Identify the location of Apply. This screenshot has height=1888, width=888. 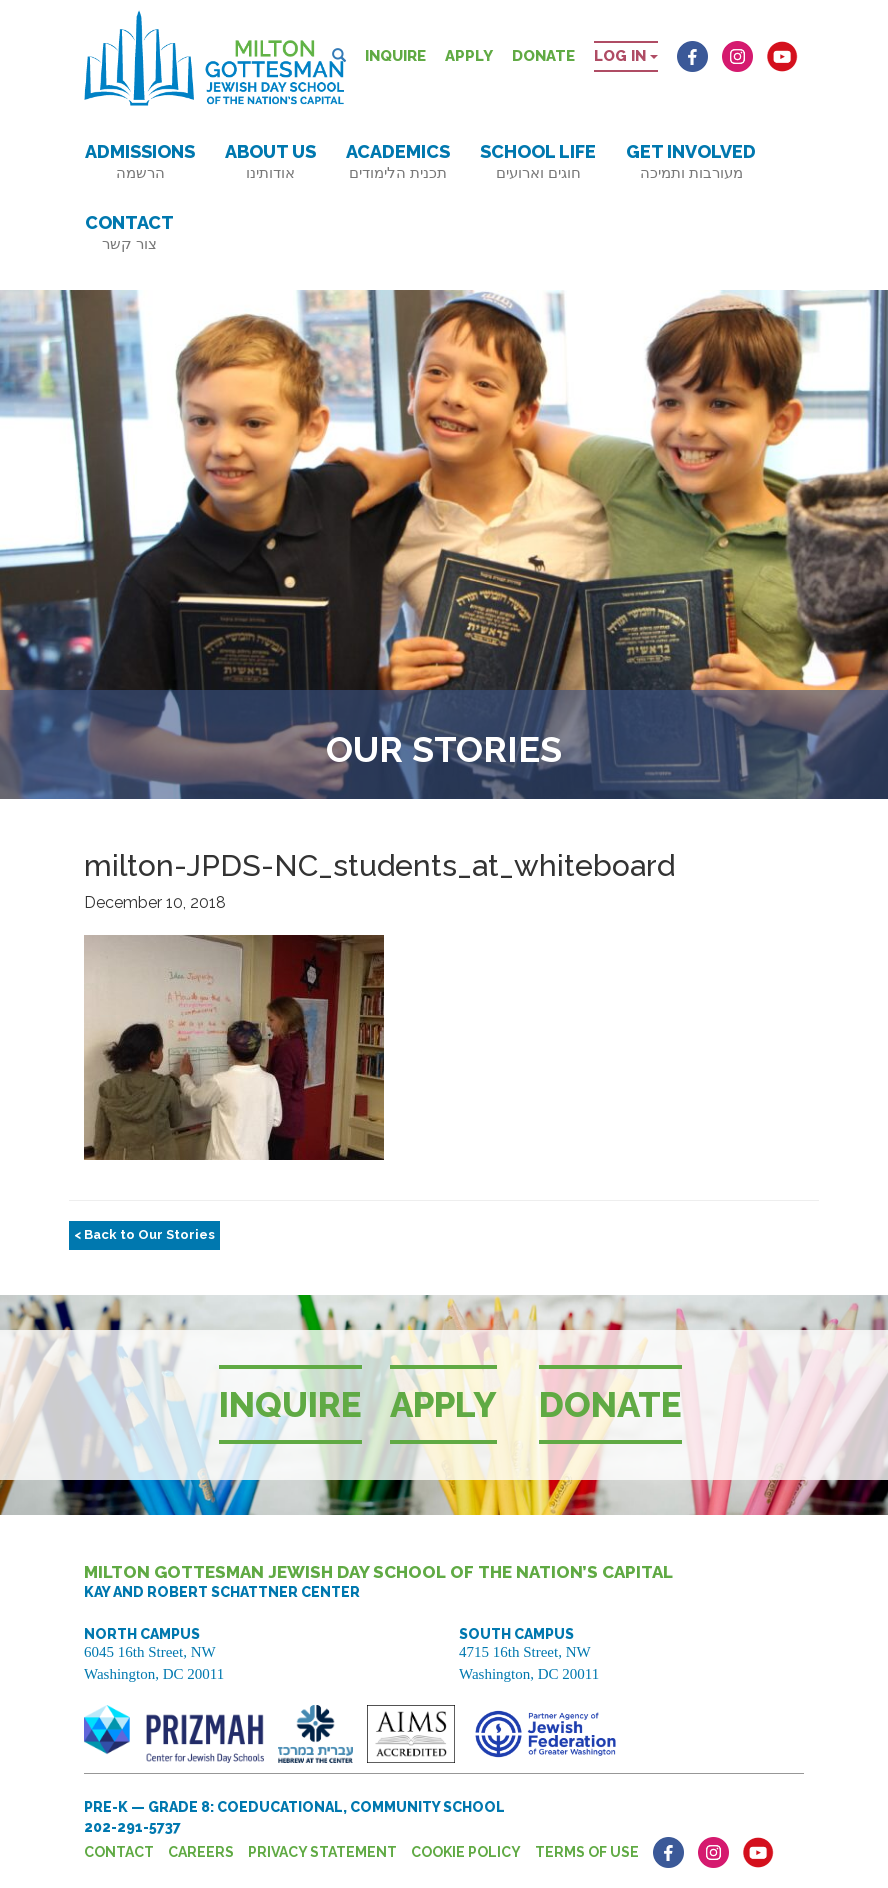
(469, 56).